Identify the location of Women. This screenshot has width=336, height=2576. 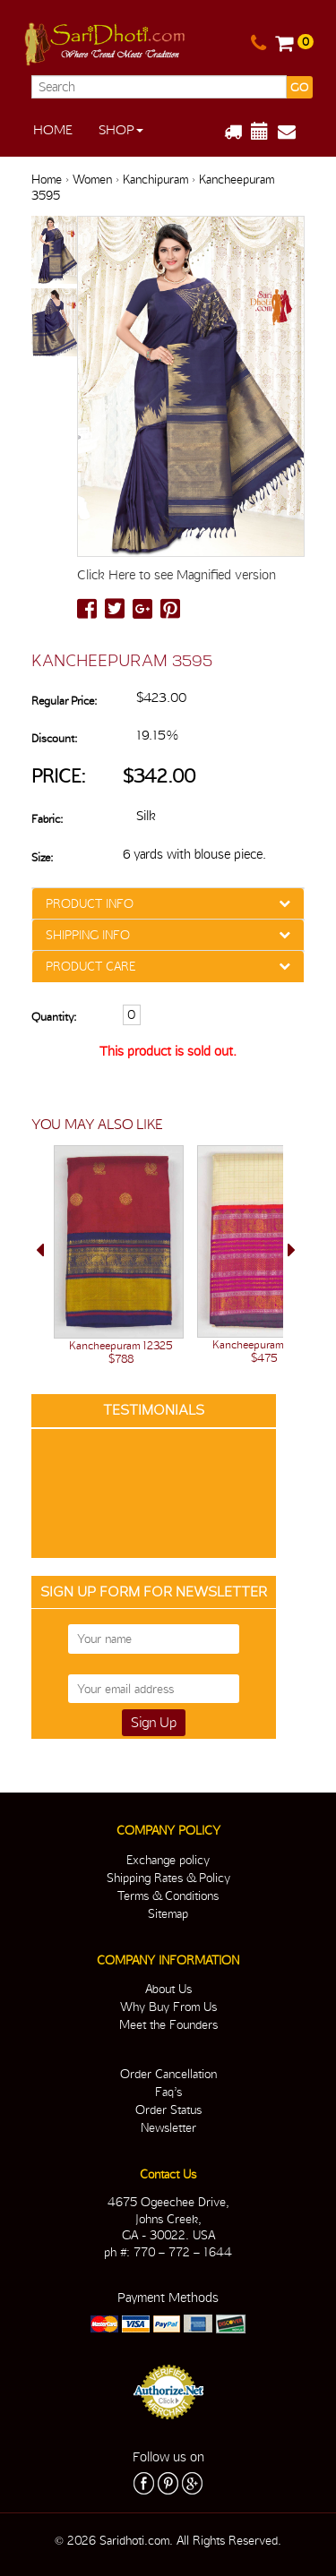
(92, 179).